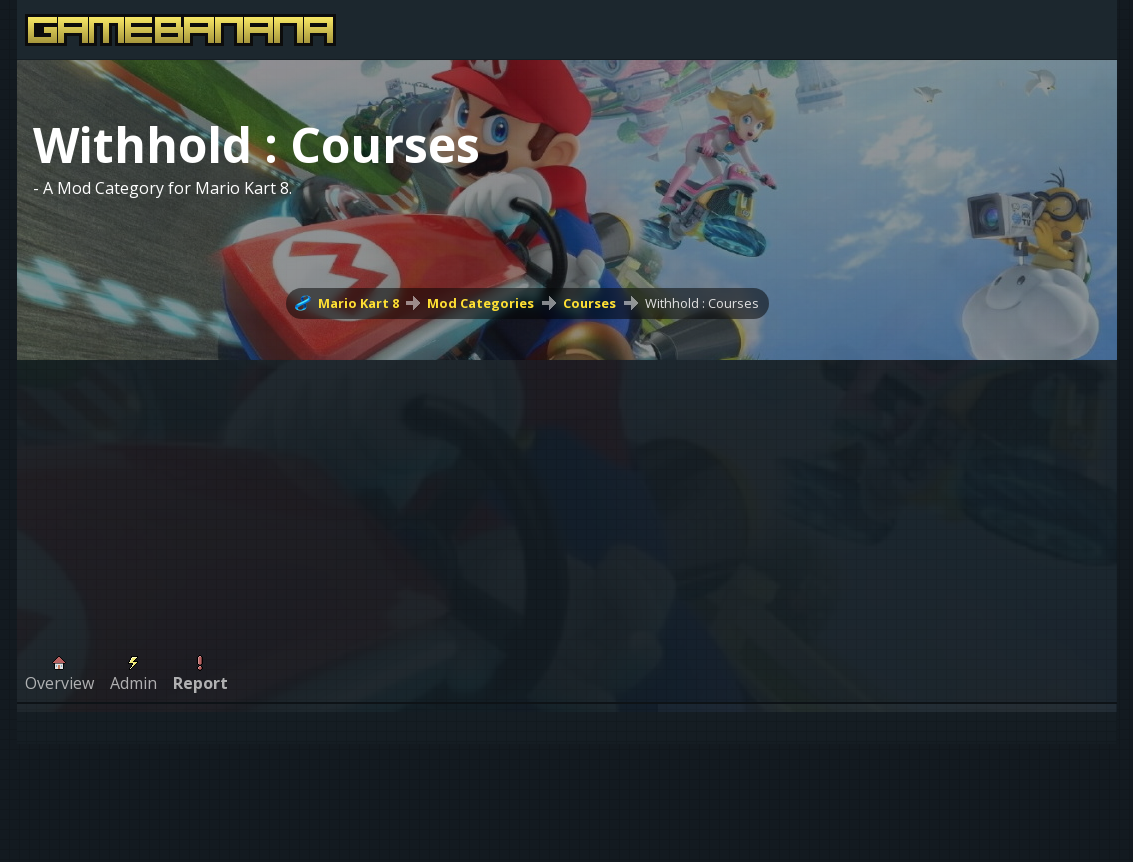 The width and height of the screenshot is (1133, 862). Describe the element at coordinates (589, 303) in the screenshot. I see `Courses` at that location.